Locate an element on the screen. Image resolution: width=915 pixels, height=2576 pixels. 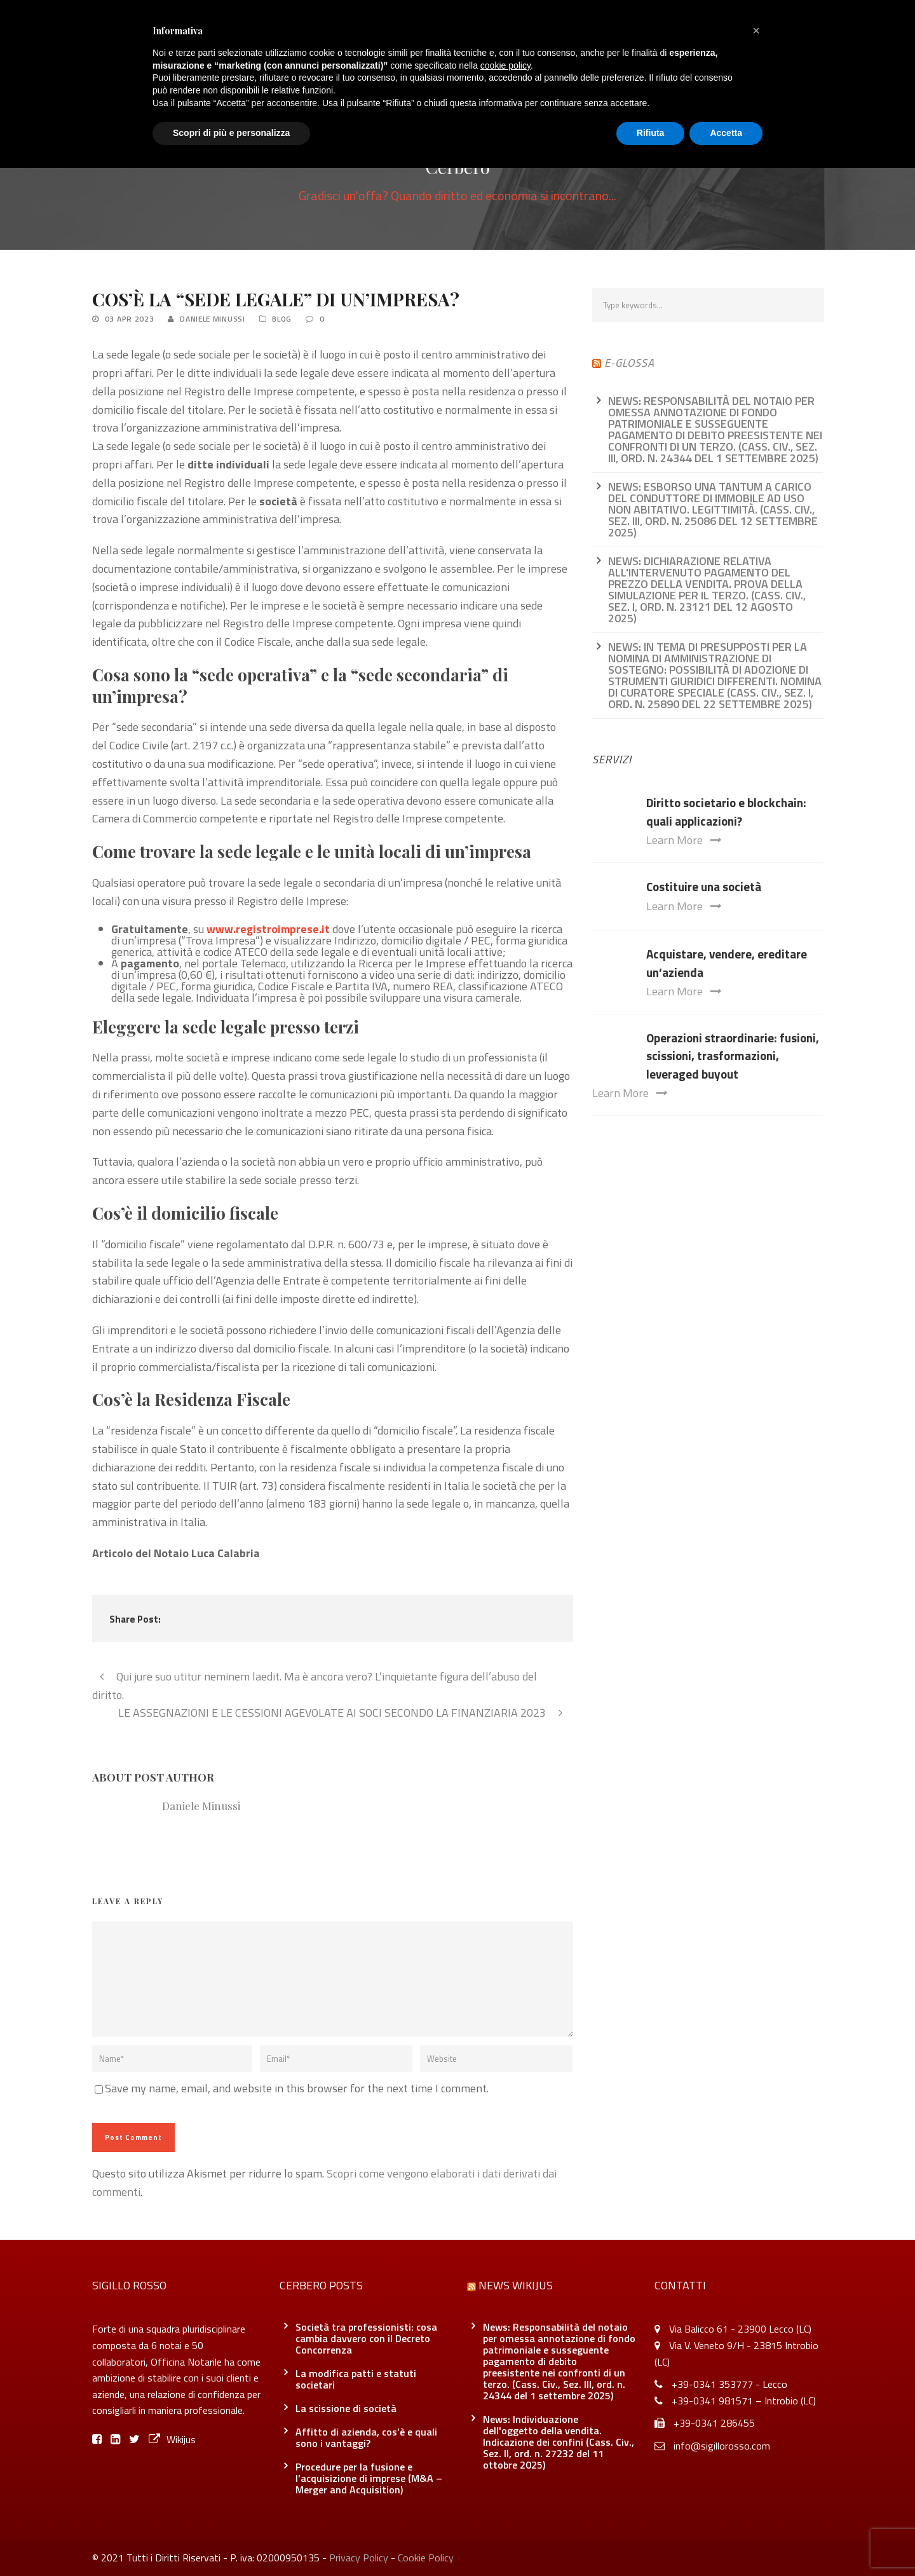
Daniele Minussi is located at coordinates (212, 319).